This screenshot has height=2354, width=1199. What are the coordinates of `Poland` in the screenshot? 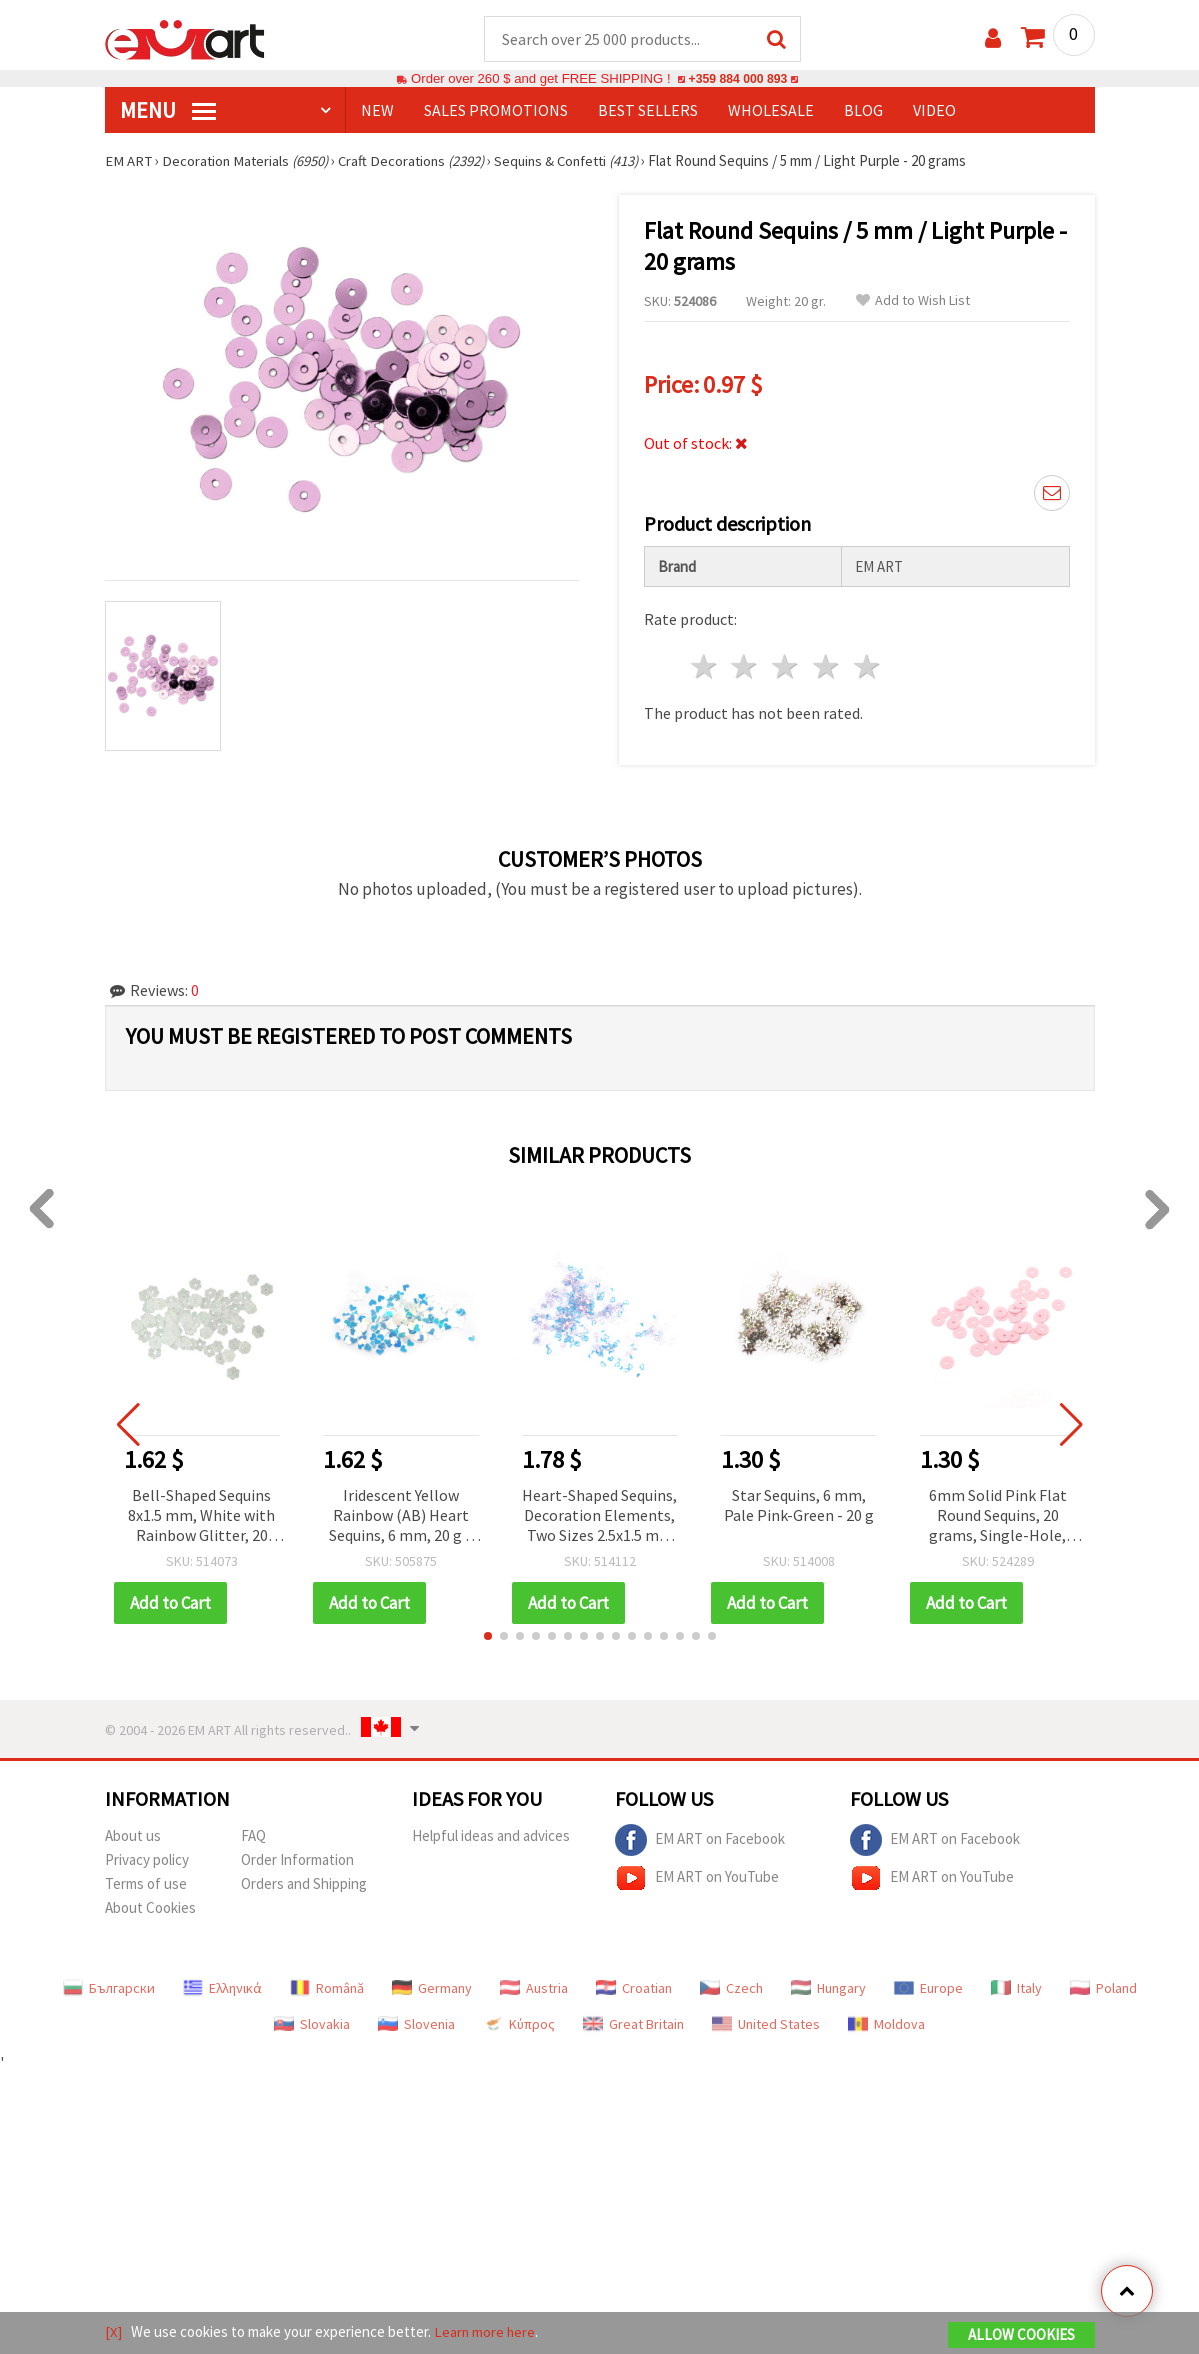 It's located at (1103, 1989).